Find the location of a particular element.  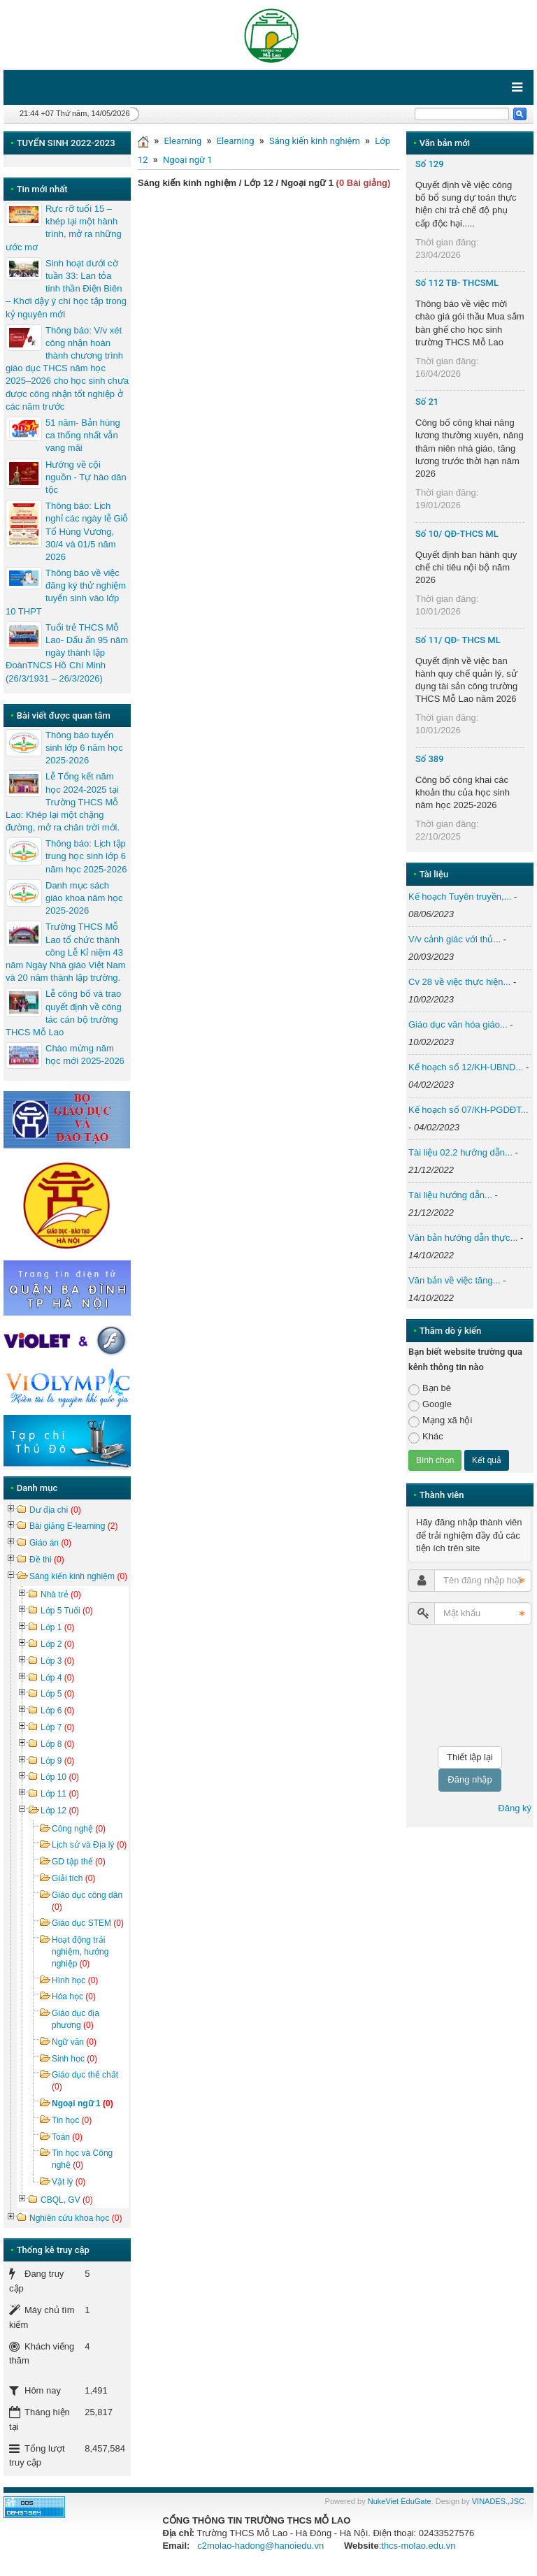

Khác is located at coordinates (425, 1437).